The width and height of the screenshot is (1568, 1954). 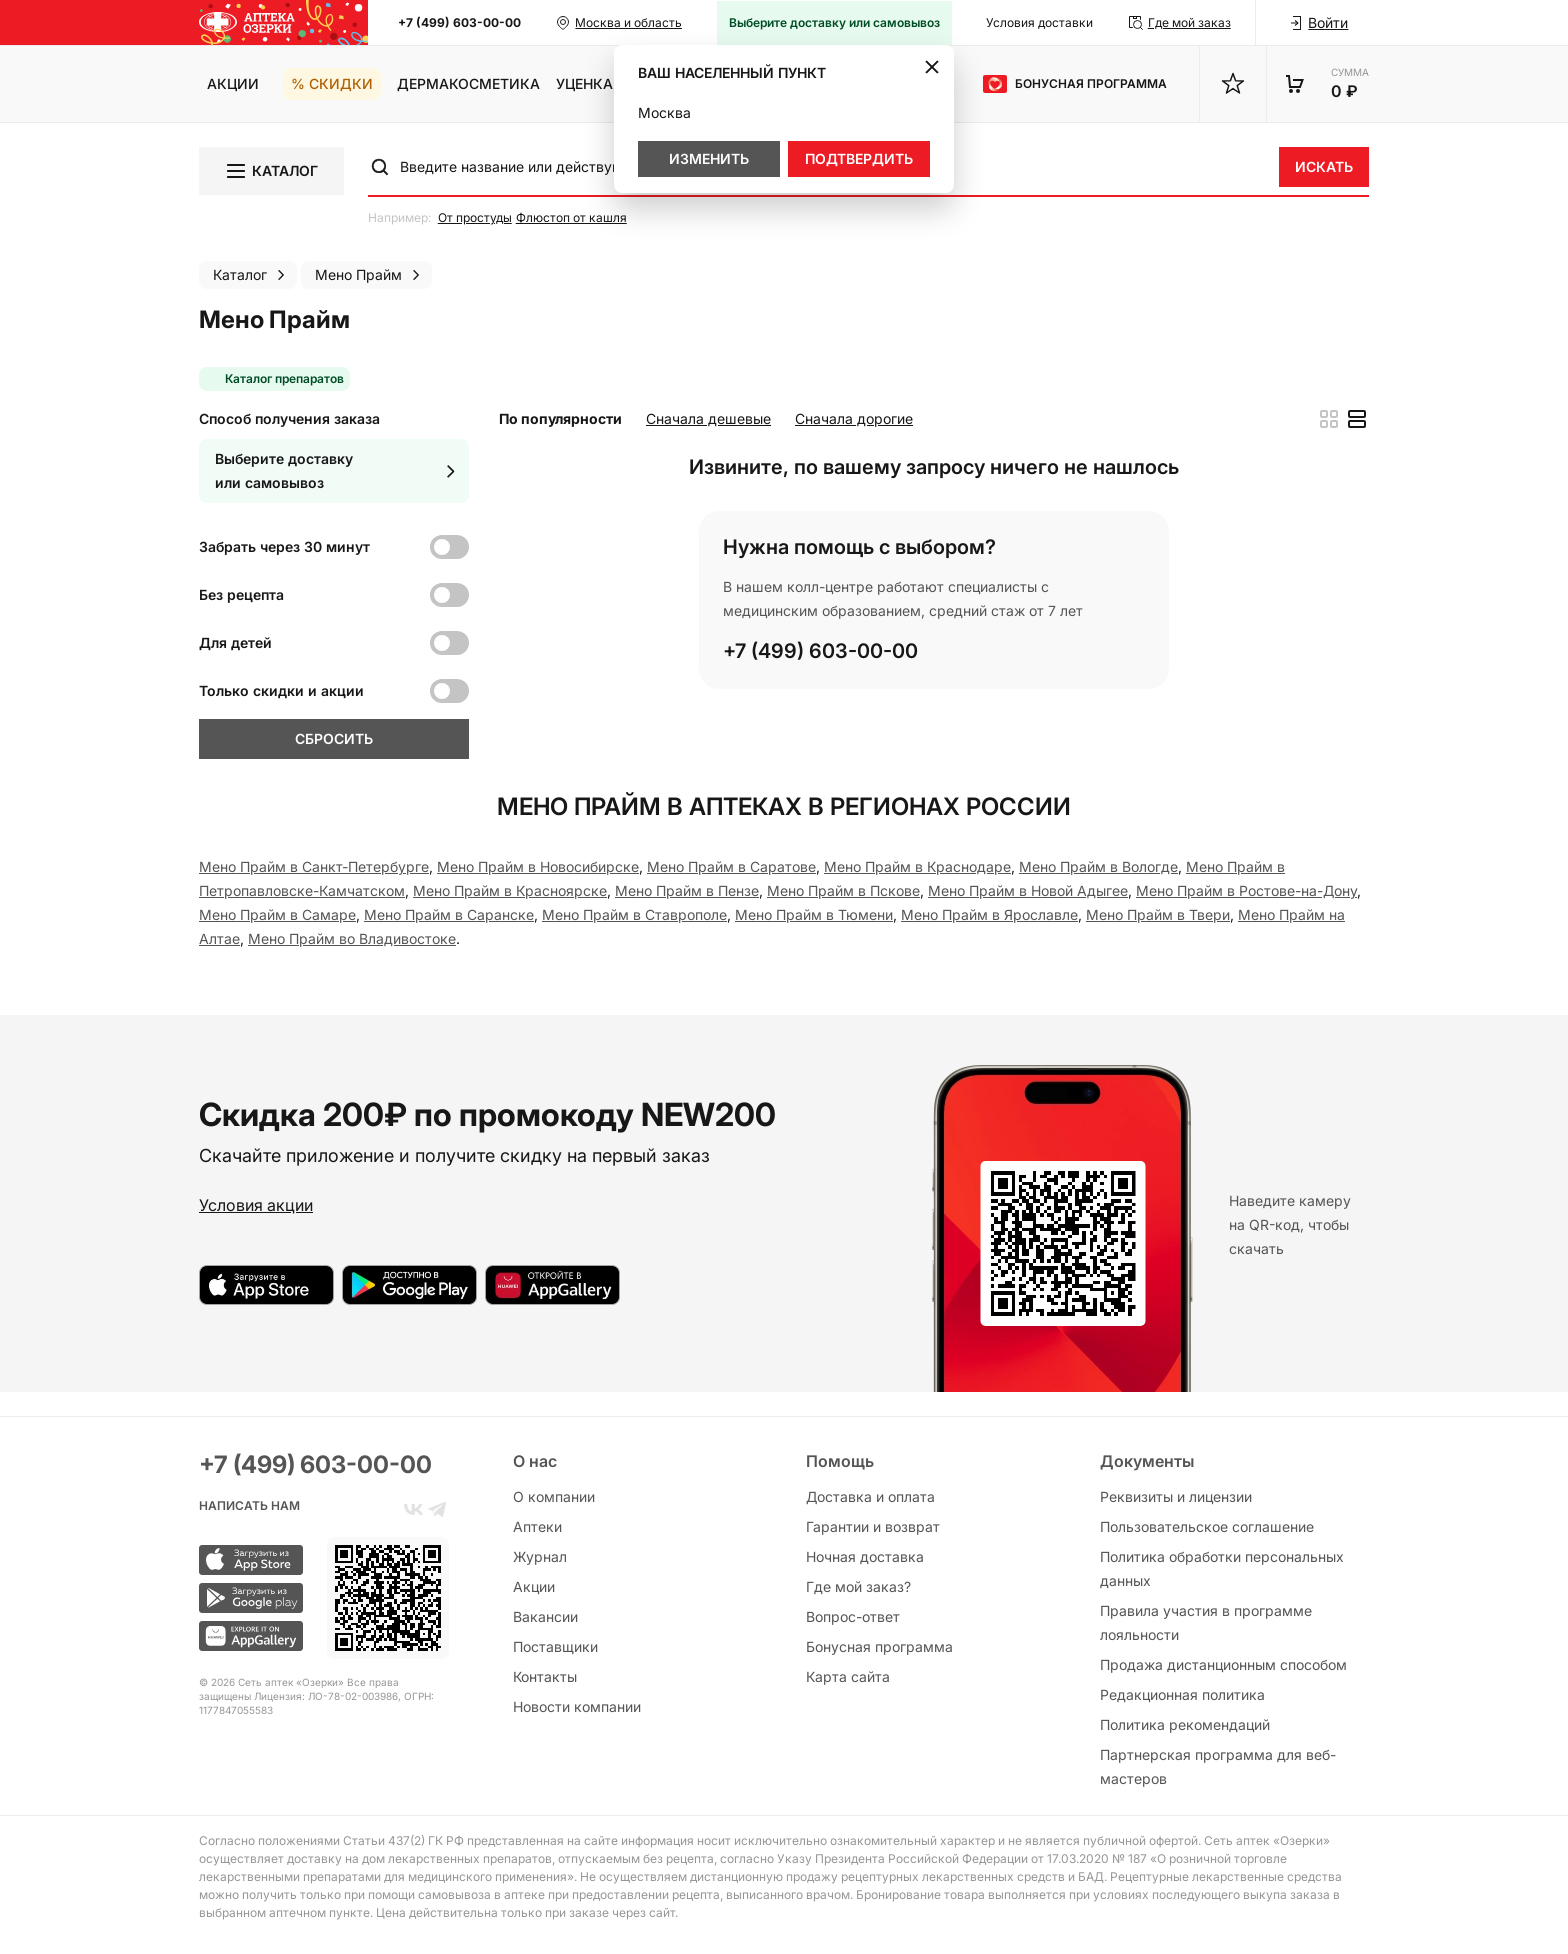 I want to click on О компании, so click(x=554, y=1496).